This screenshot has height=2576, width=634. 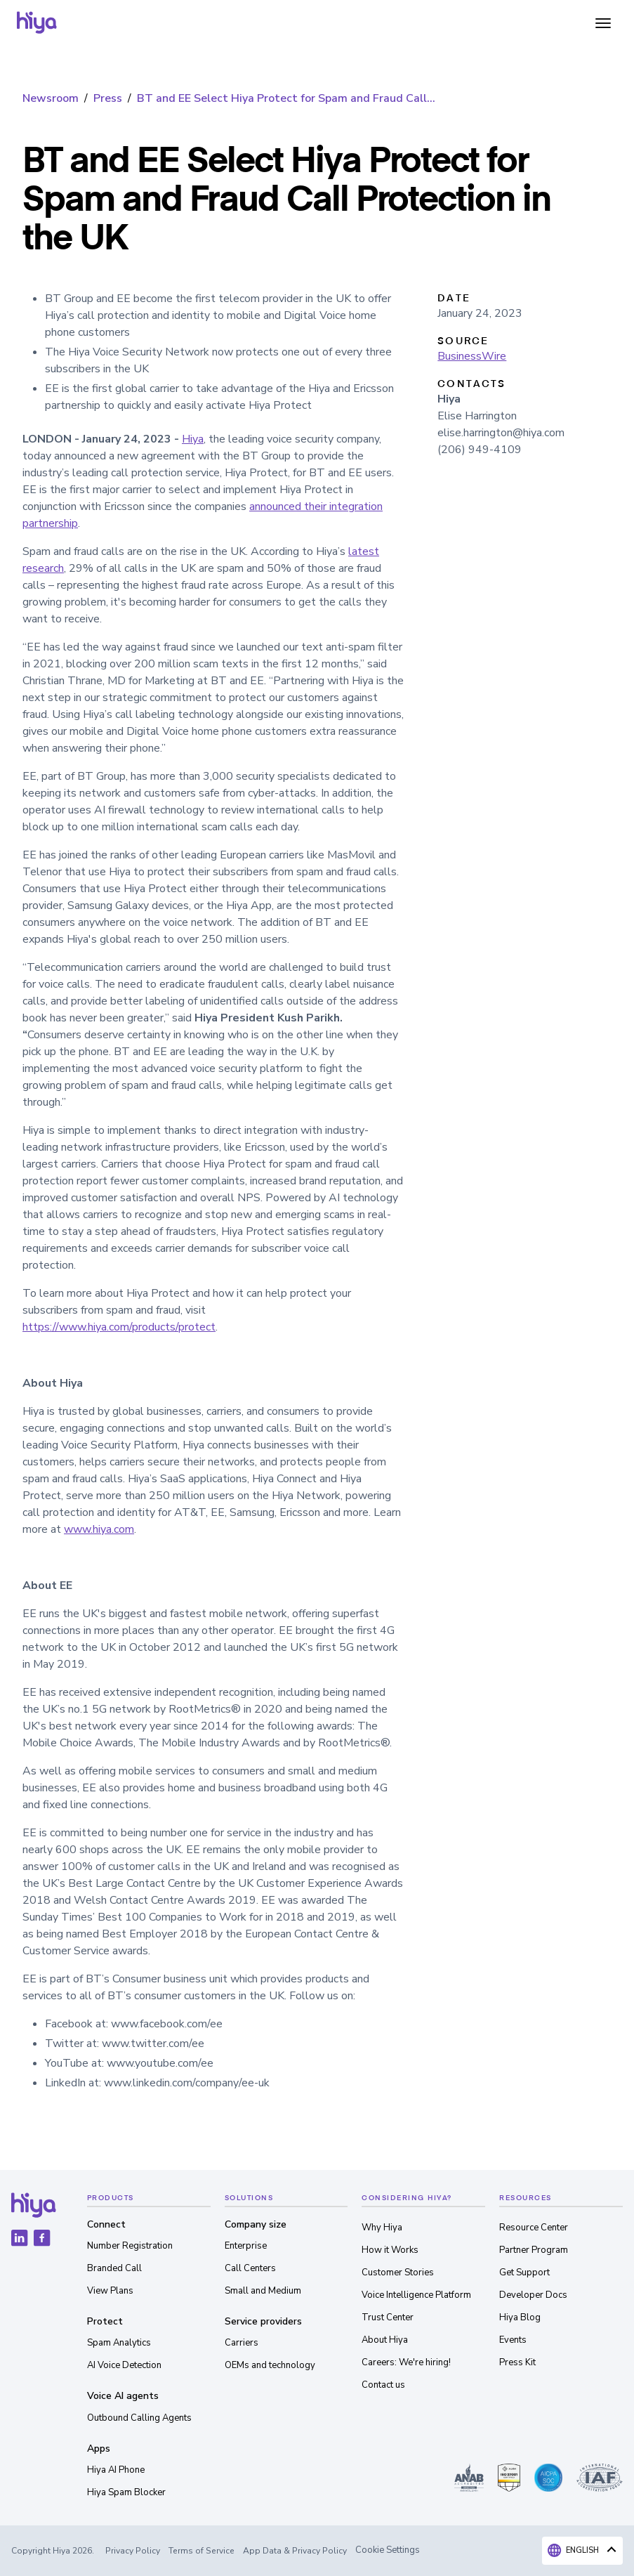 I want to click on www.hiya.com, so click(x=99, y=1529).